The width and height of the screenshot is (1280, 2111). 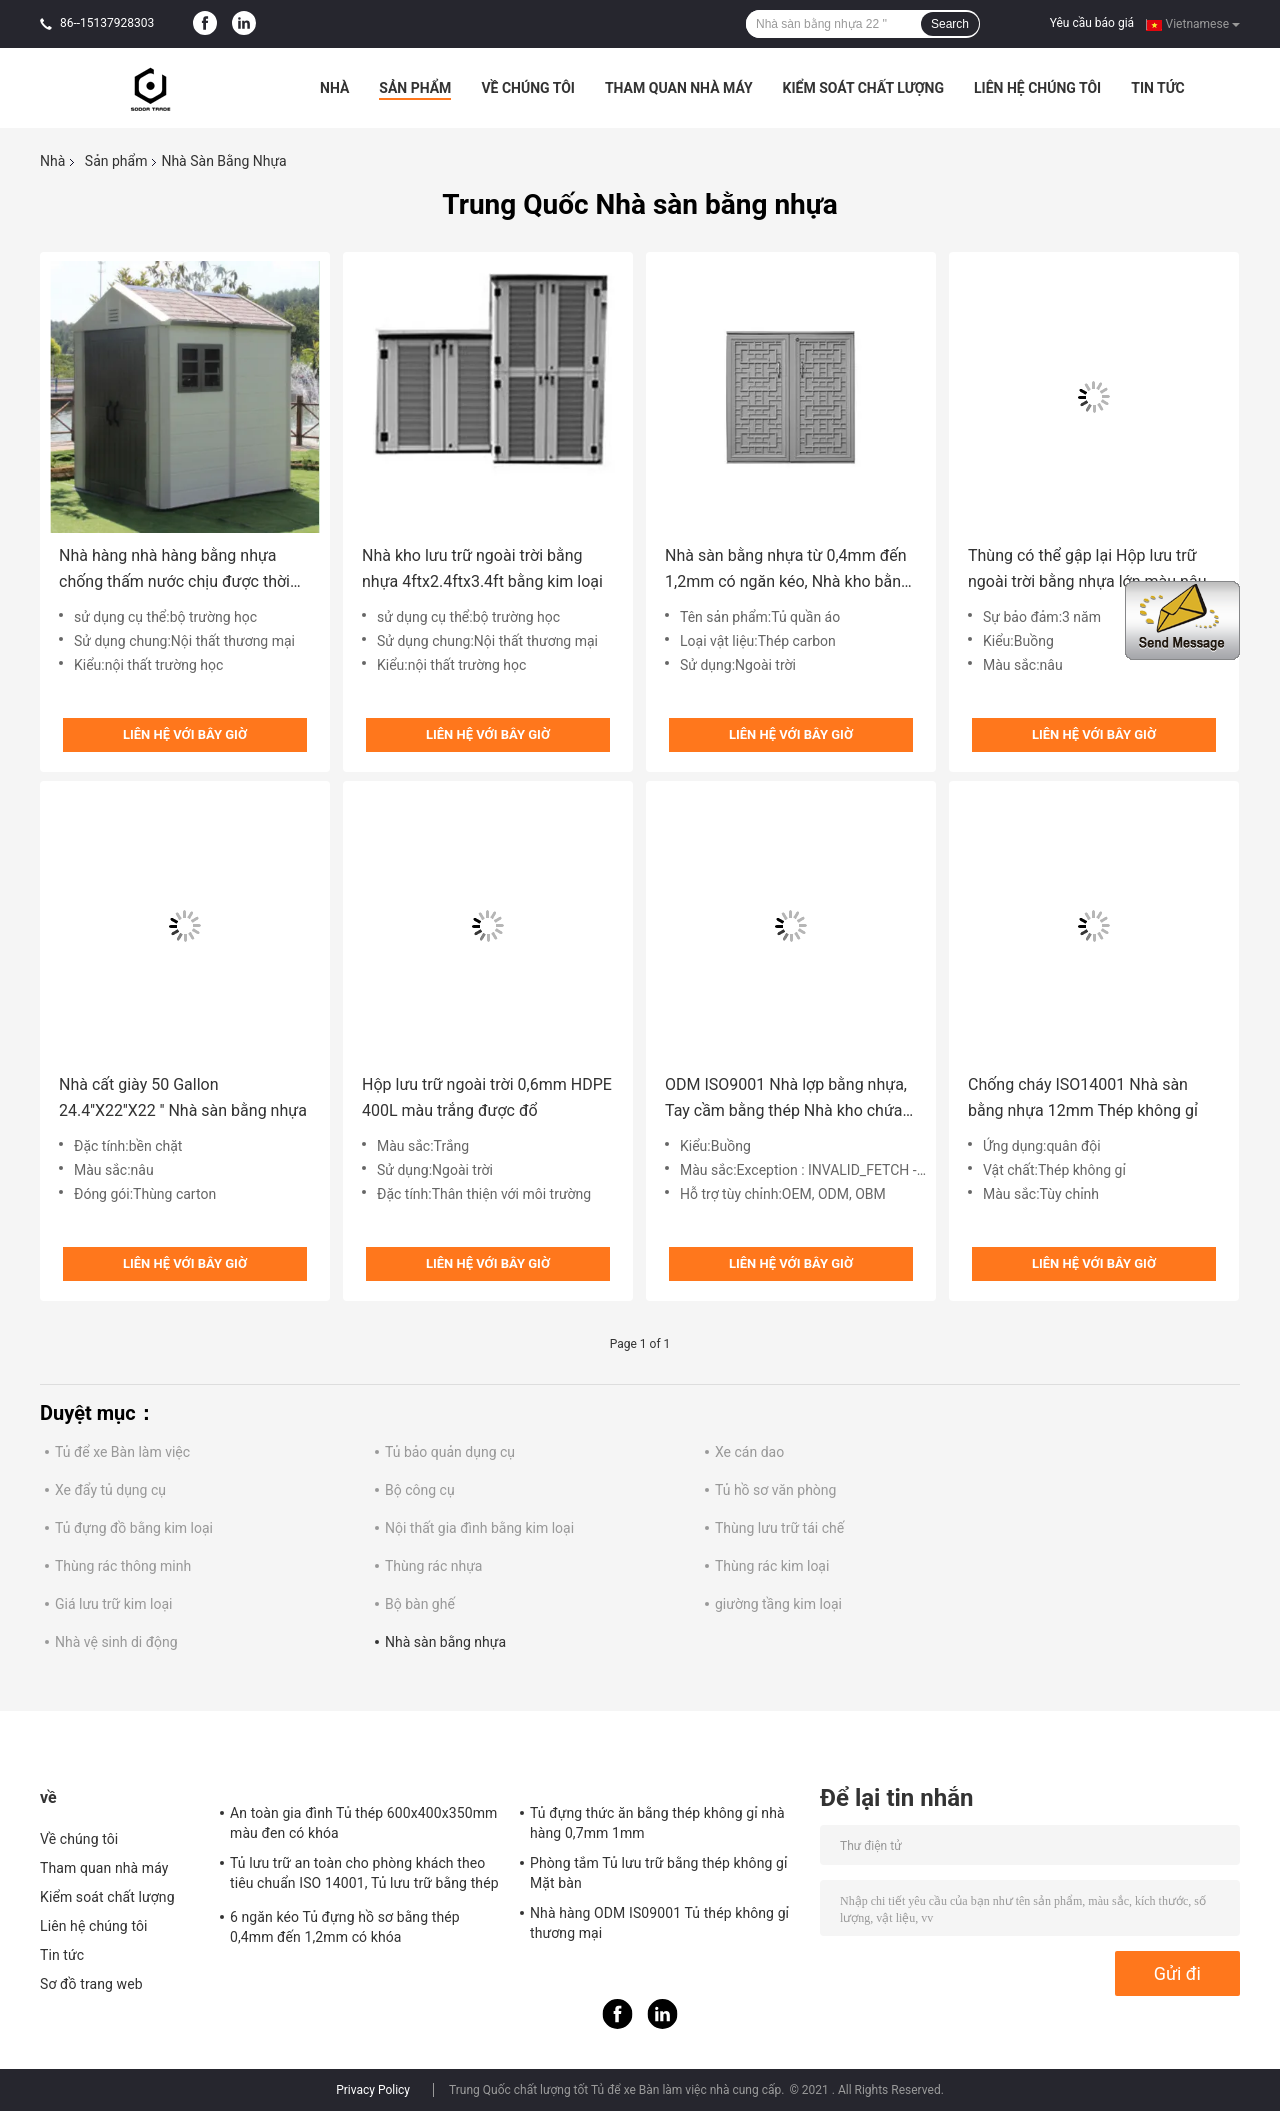 What do you see at coordinates (110, 1490) in the screenshot?
I see `Xe đẩy tủ dụng cụ` at bounding box center [110, 1490].